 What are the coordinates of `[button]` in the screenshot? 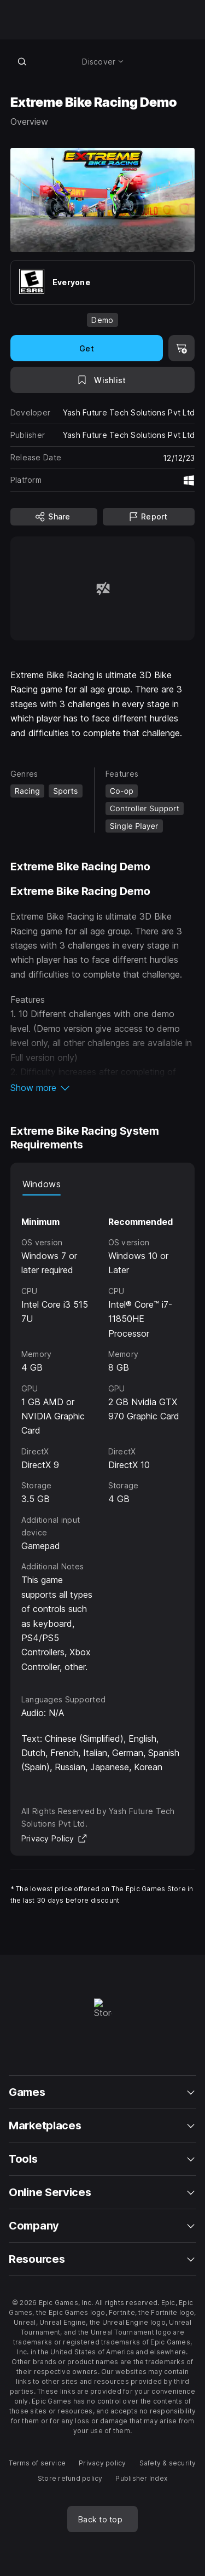 It's located at (102, 1088).